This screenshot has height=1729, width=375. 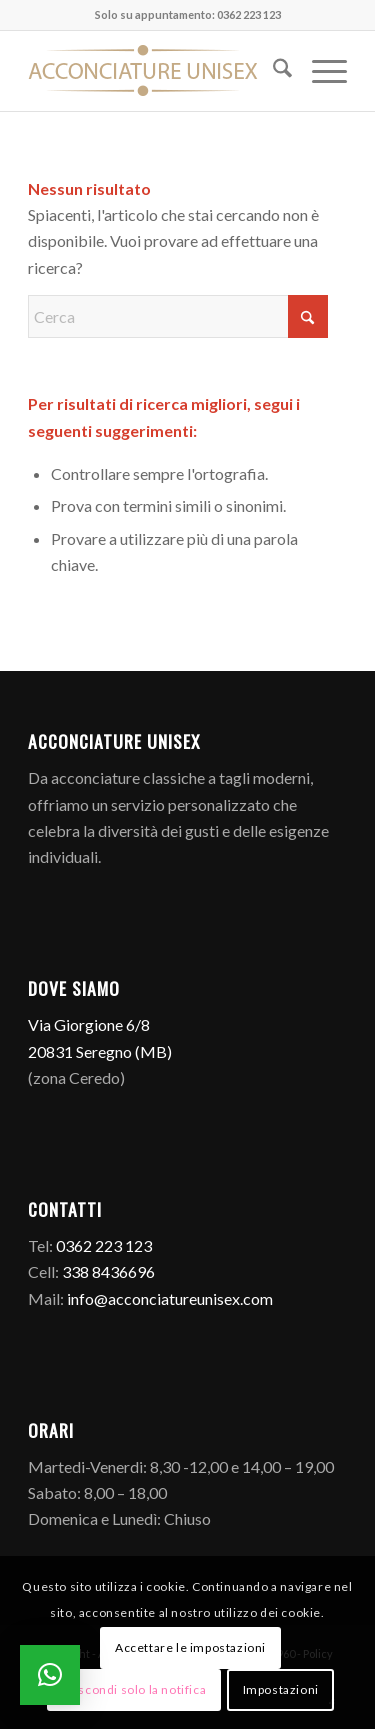 I want to click on 338 8436696, so click(x=108, y=1271).